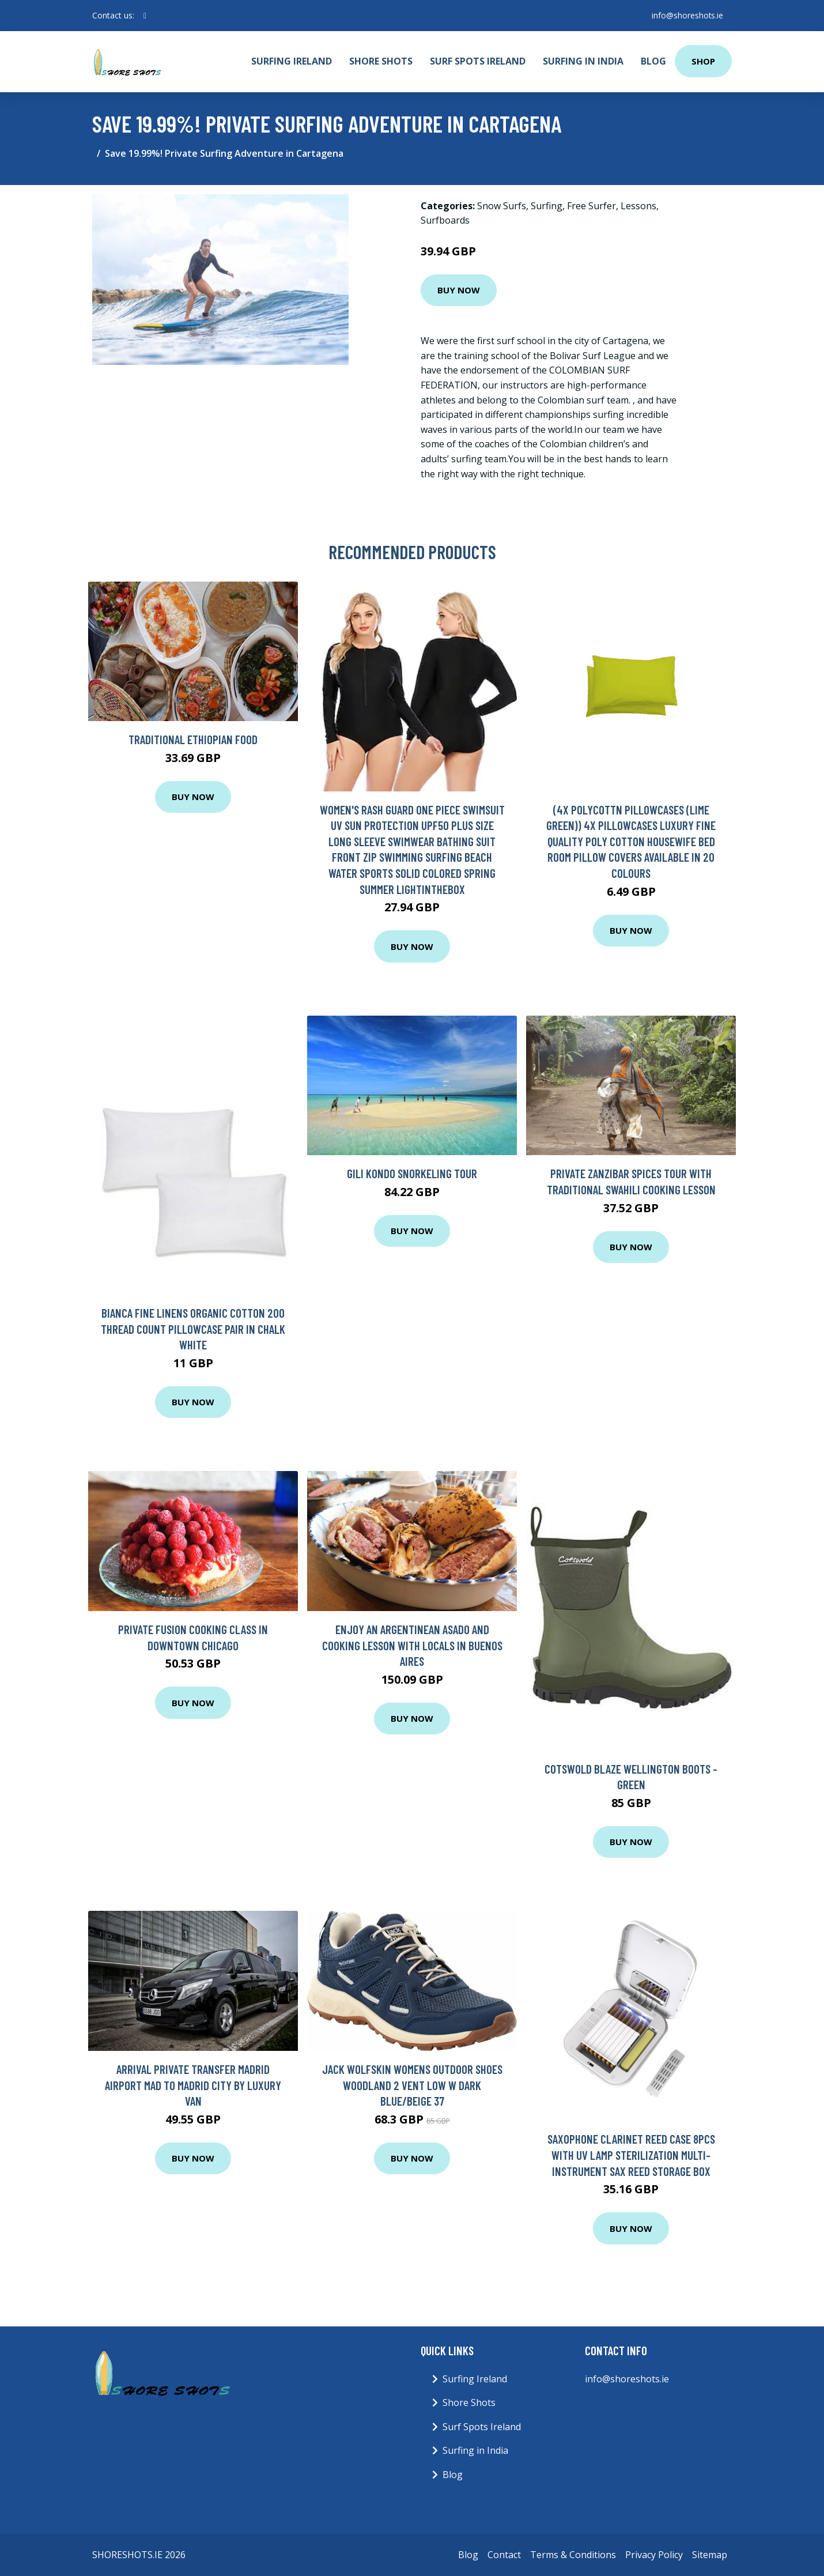 This screenshot has height=2576, width=824. I want to click on Contact, so click(504, 2554).